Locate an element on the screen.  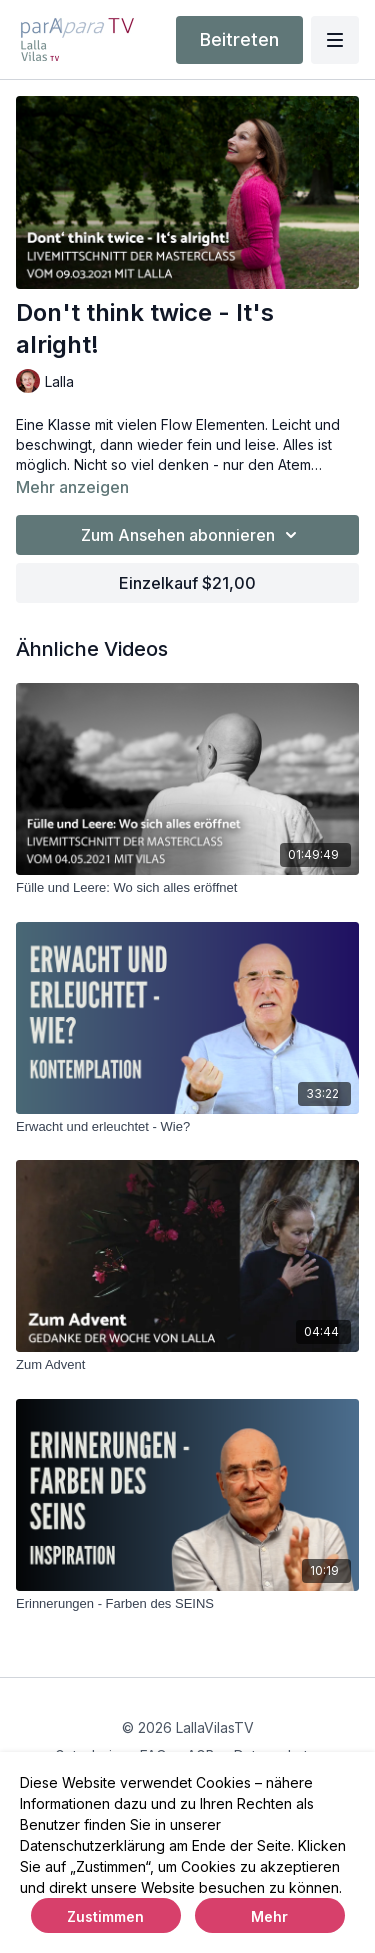
[Zum Advent] is located at coordinates (187, 1365).